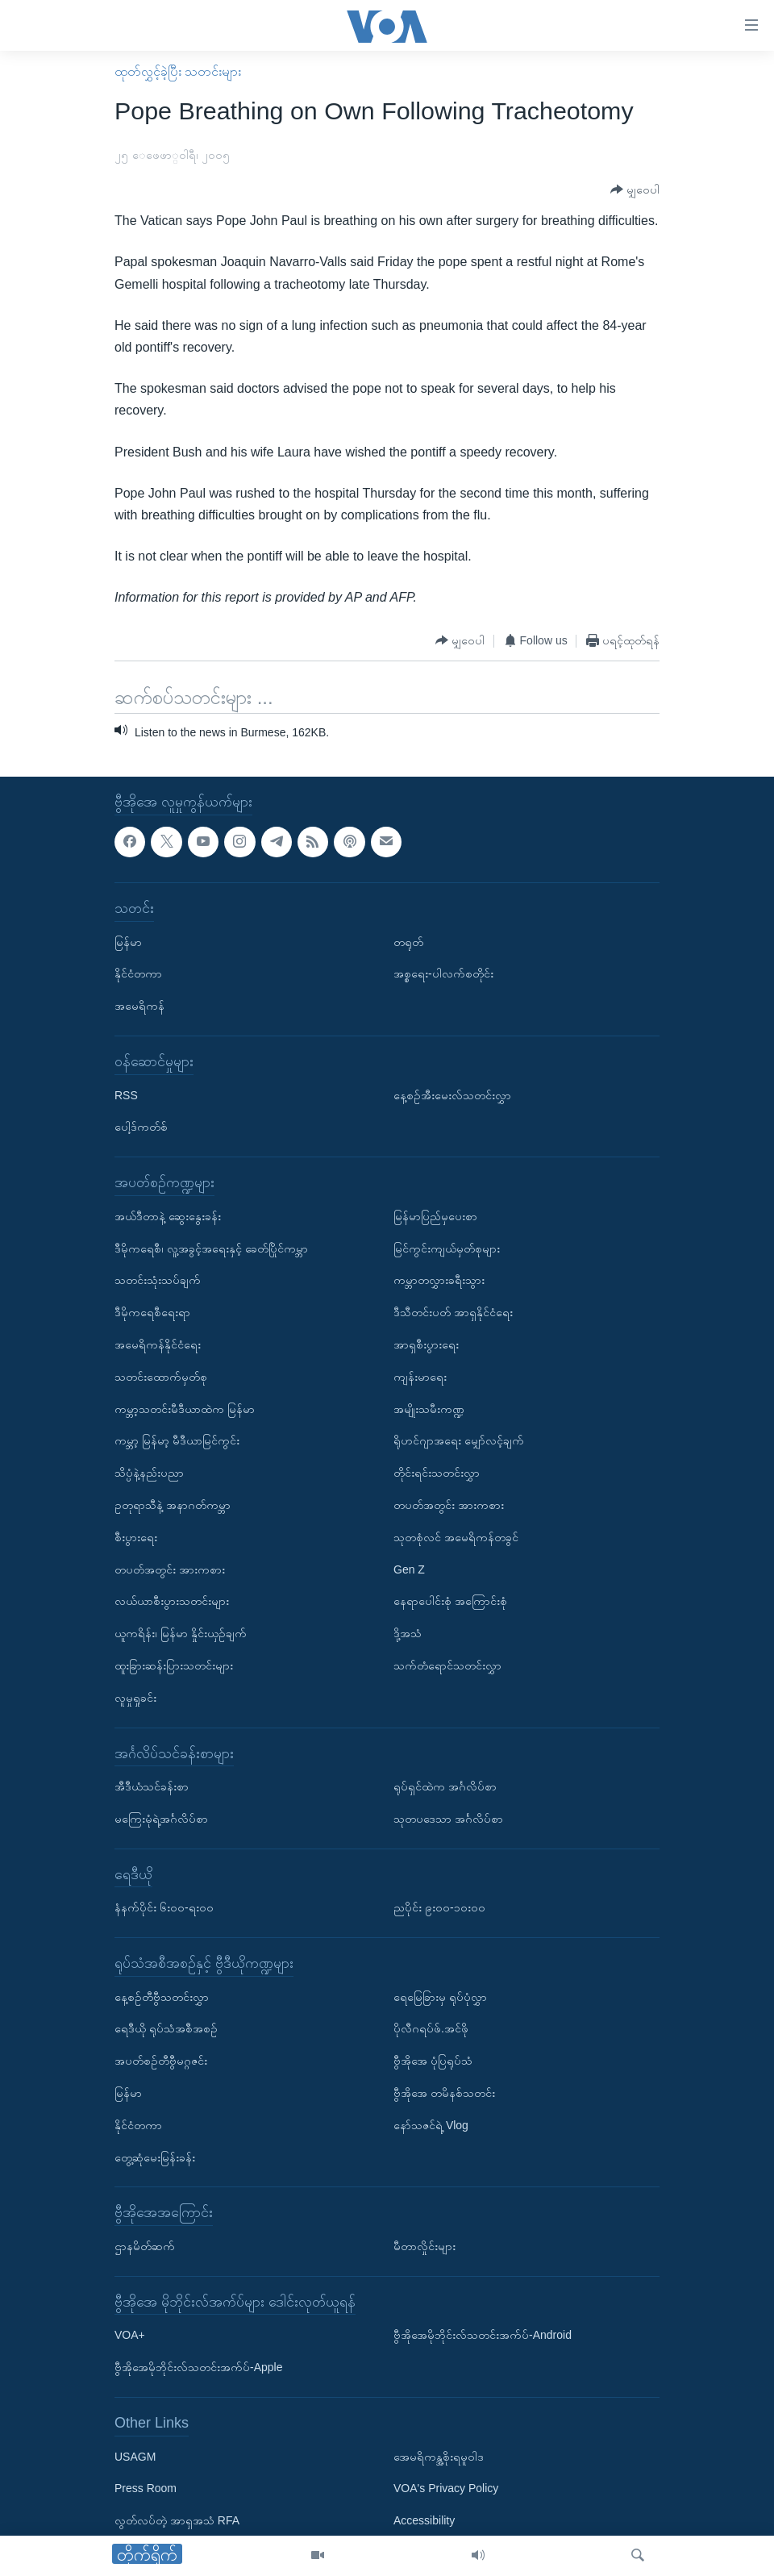 The height and width of the screenshot is (2576, 774). I want to click on Press Room, so click(145, 2488).